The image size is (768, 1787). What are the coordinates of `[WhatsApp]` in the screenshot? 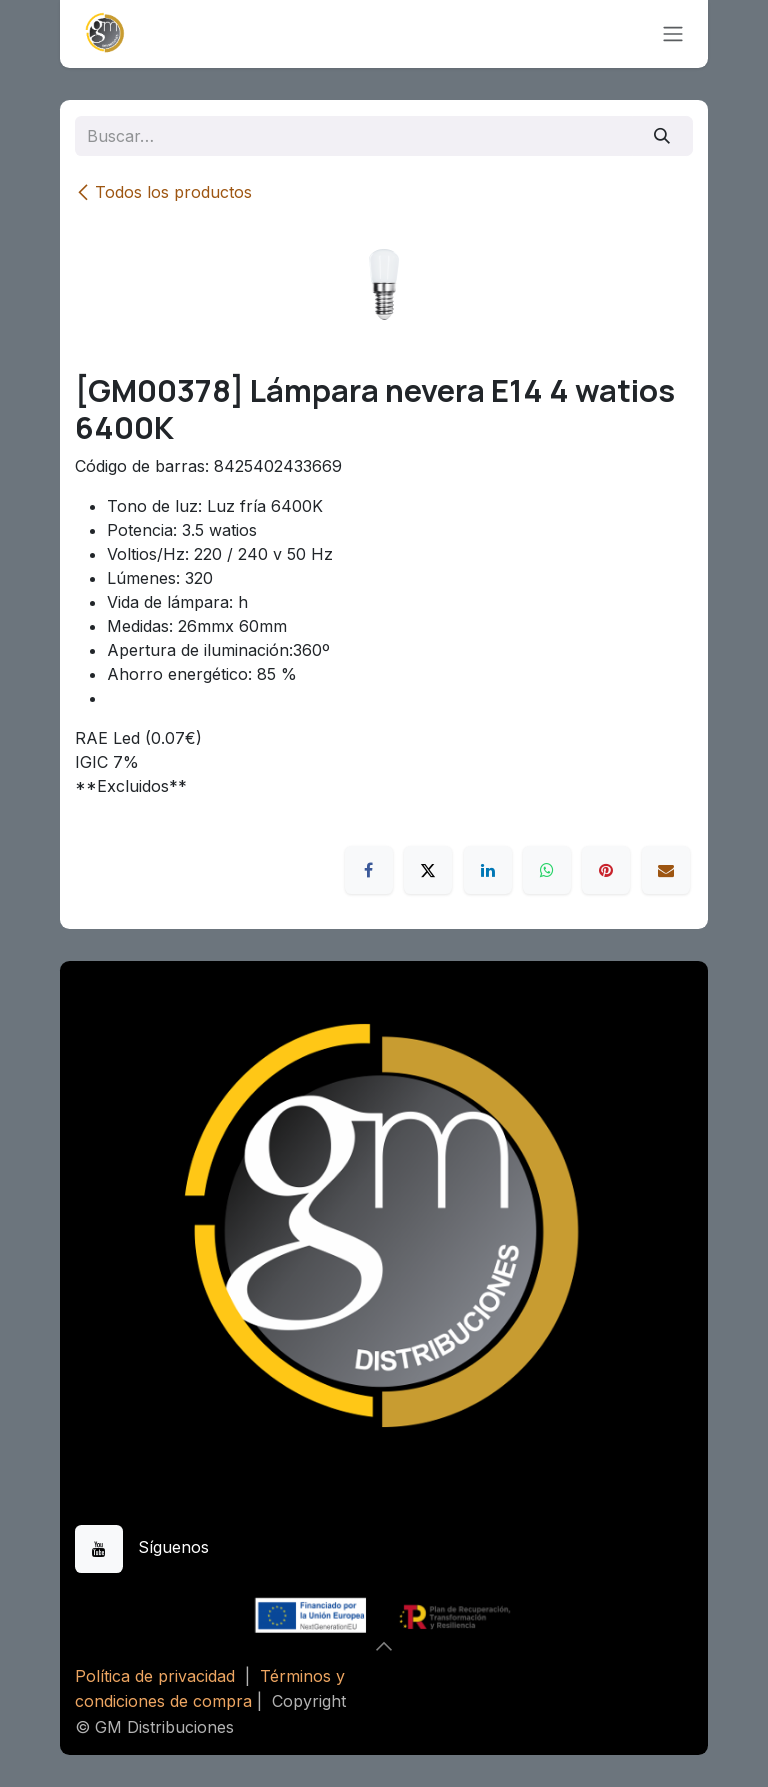 It's located at (547, 870).